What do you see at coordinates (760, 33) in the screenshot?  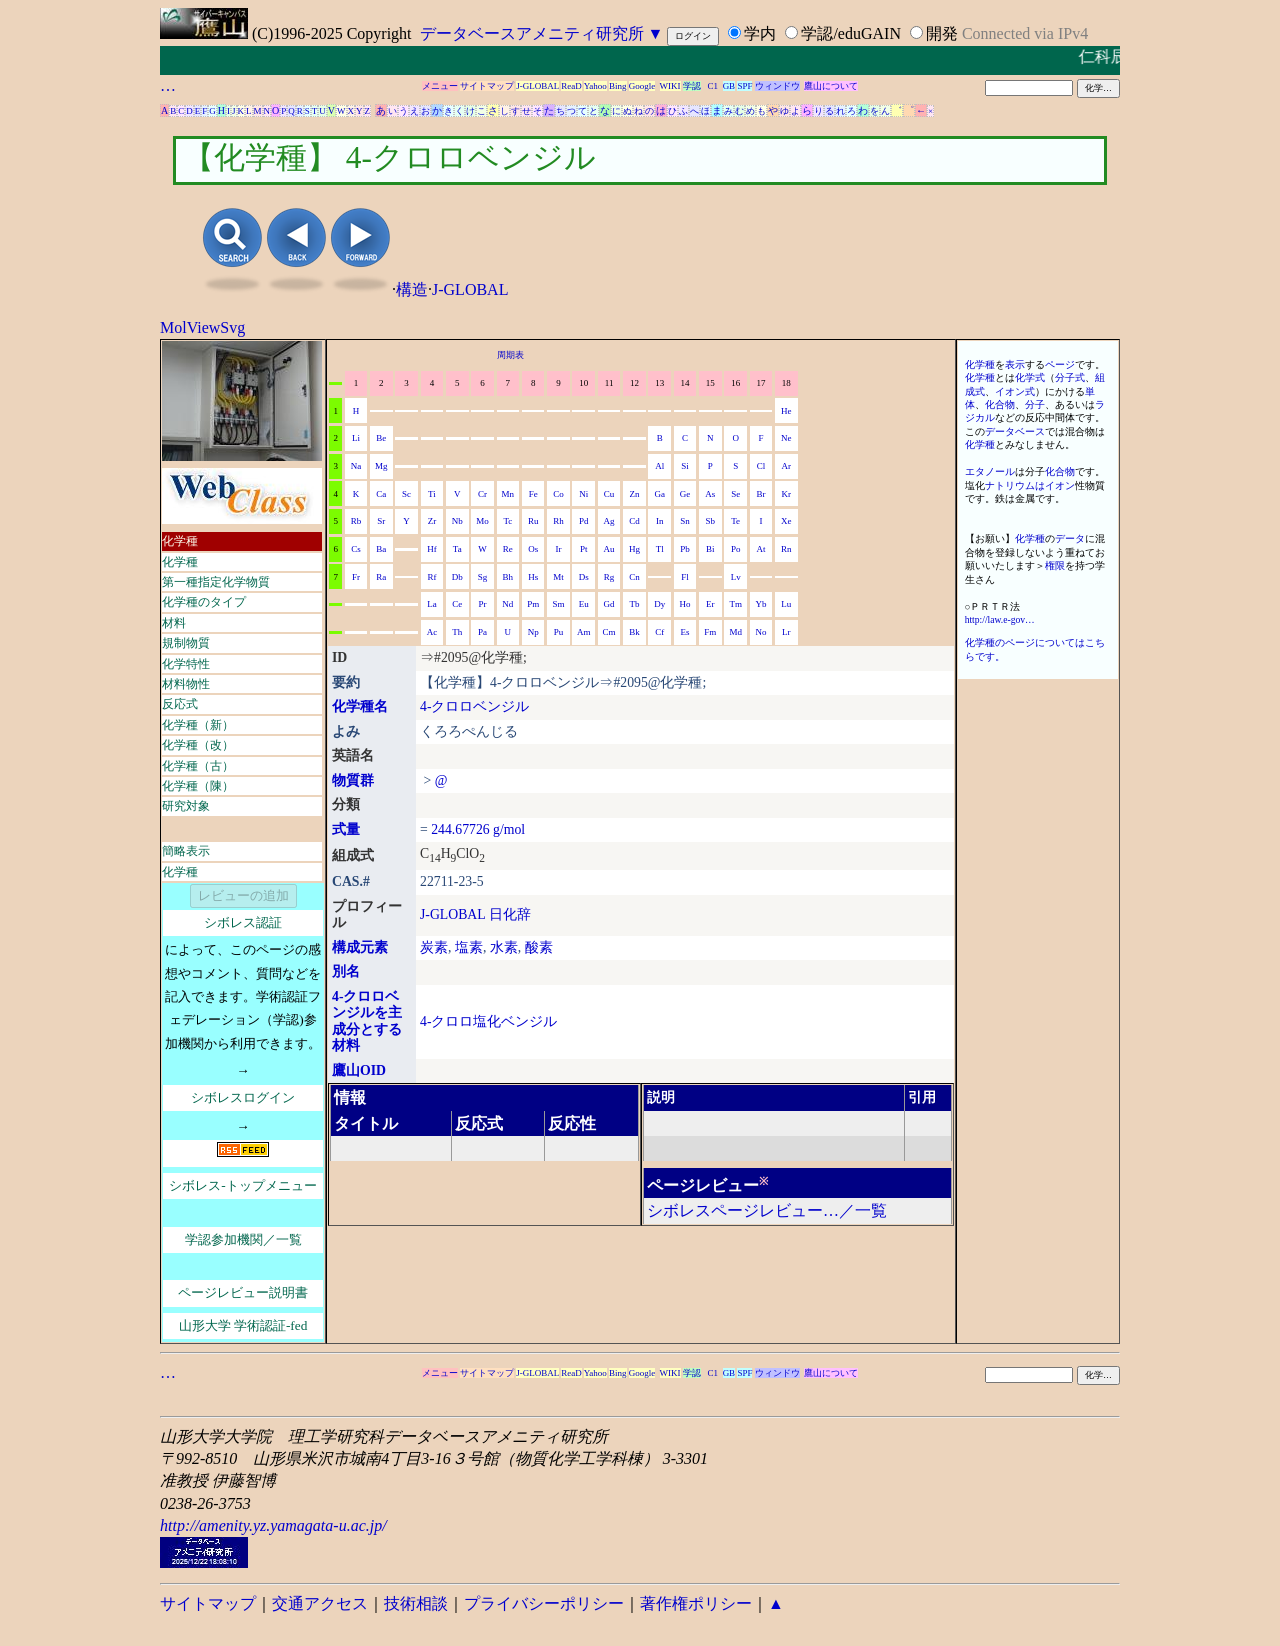 I see `学内` at bounding box center [760, 33].